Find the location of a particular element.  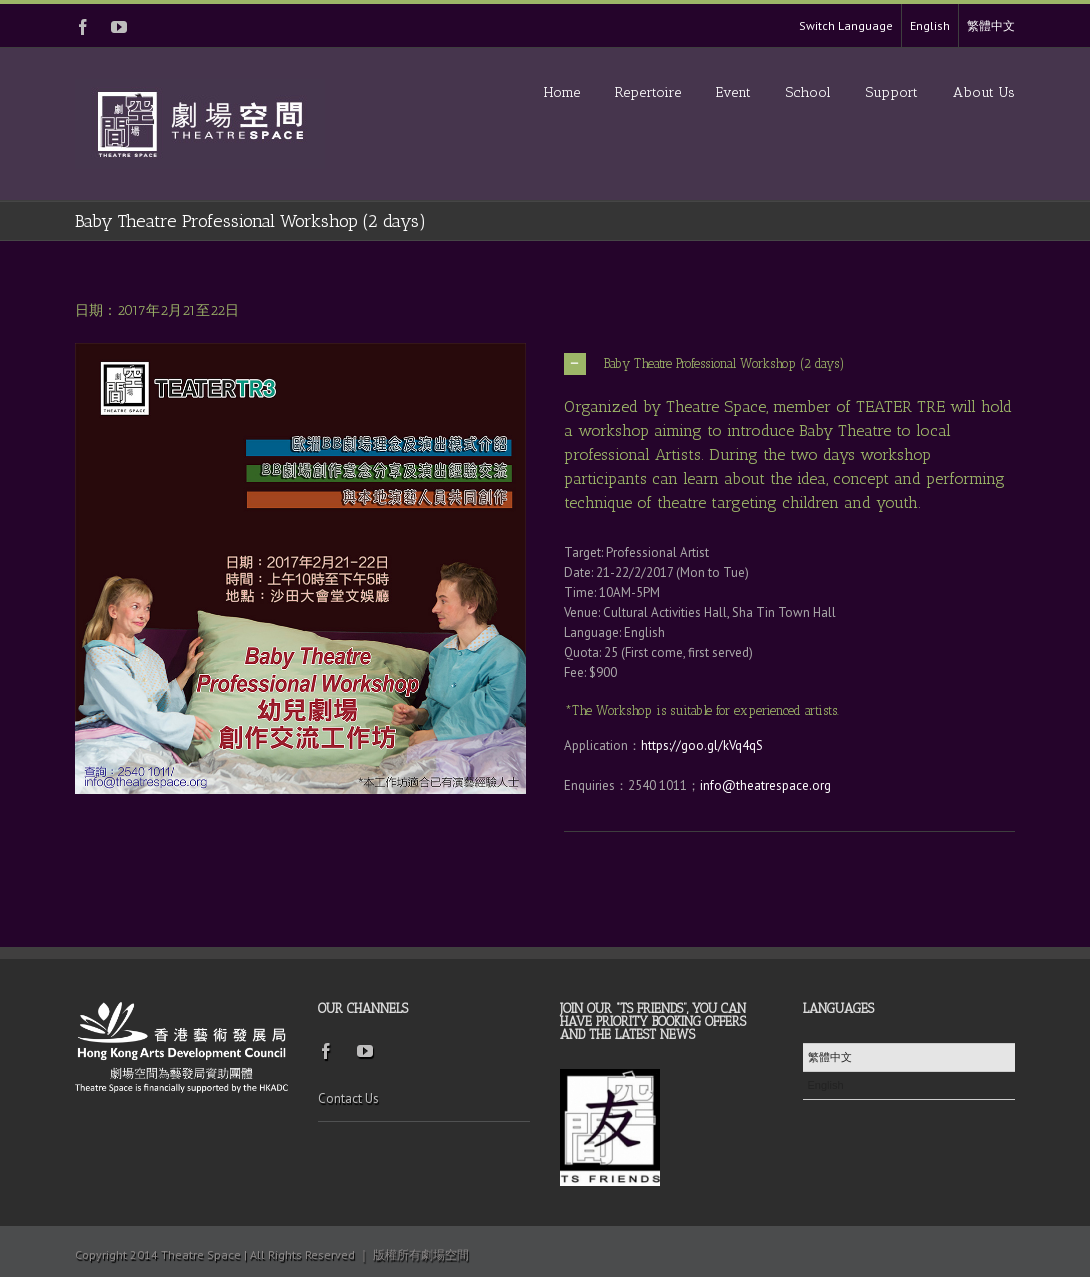

Home is located at coordinates (562, 92).